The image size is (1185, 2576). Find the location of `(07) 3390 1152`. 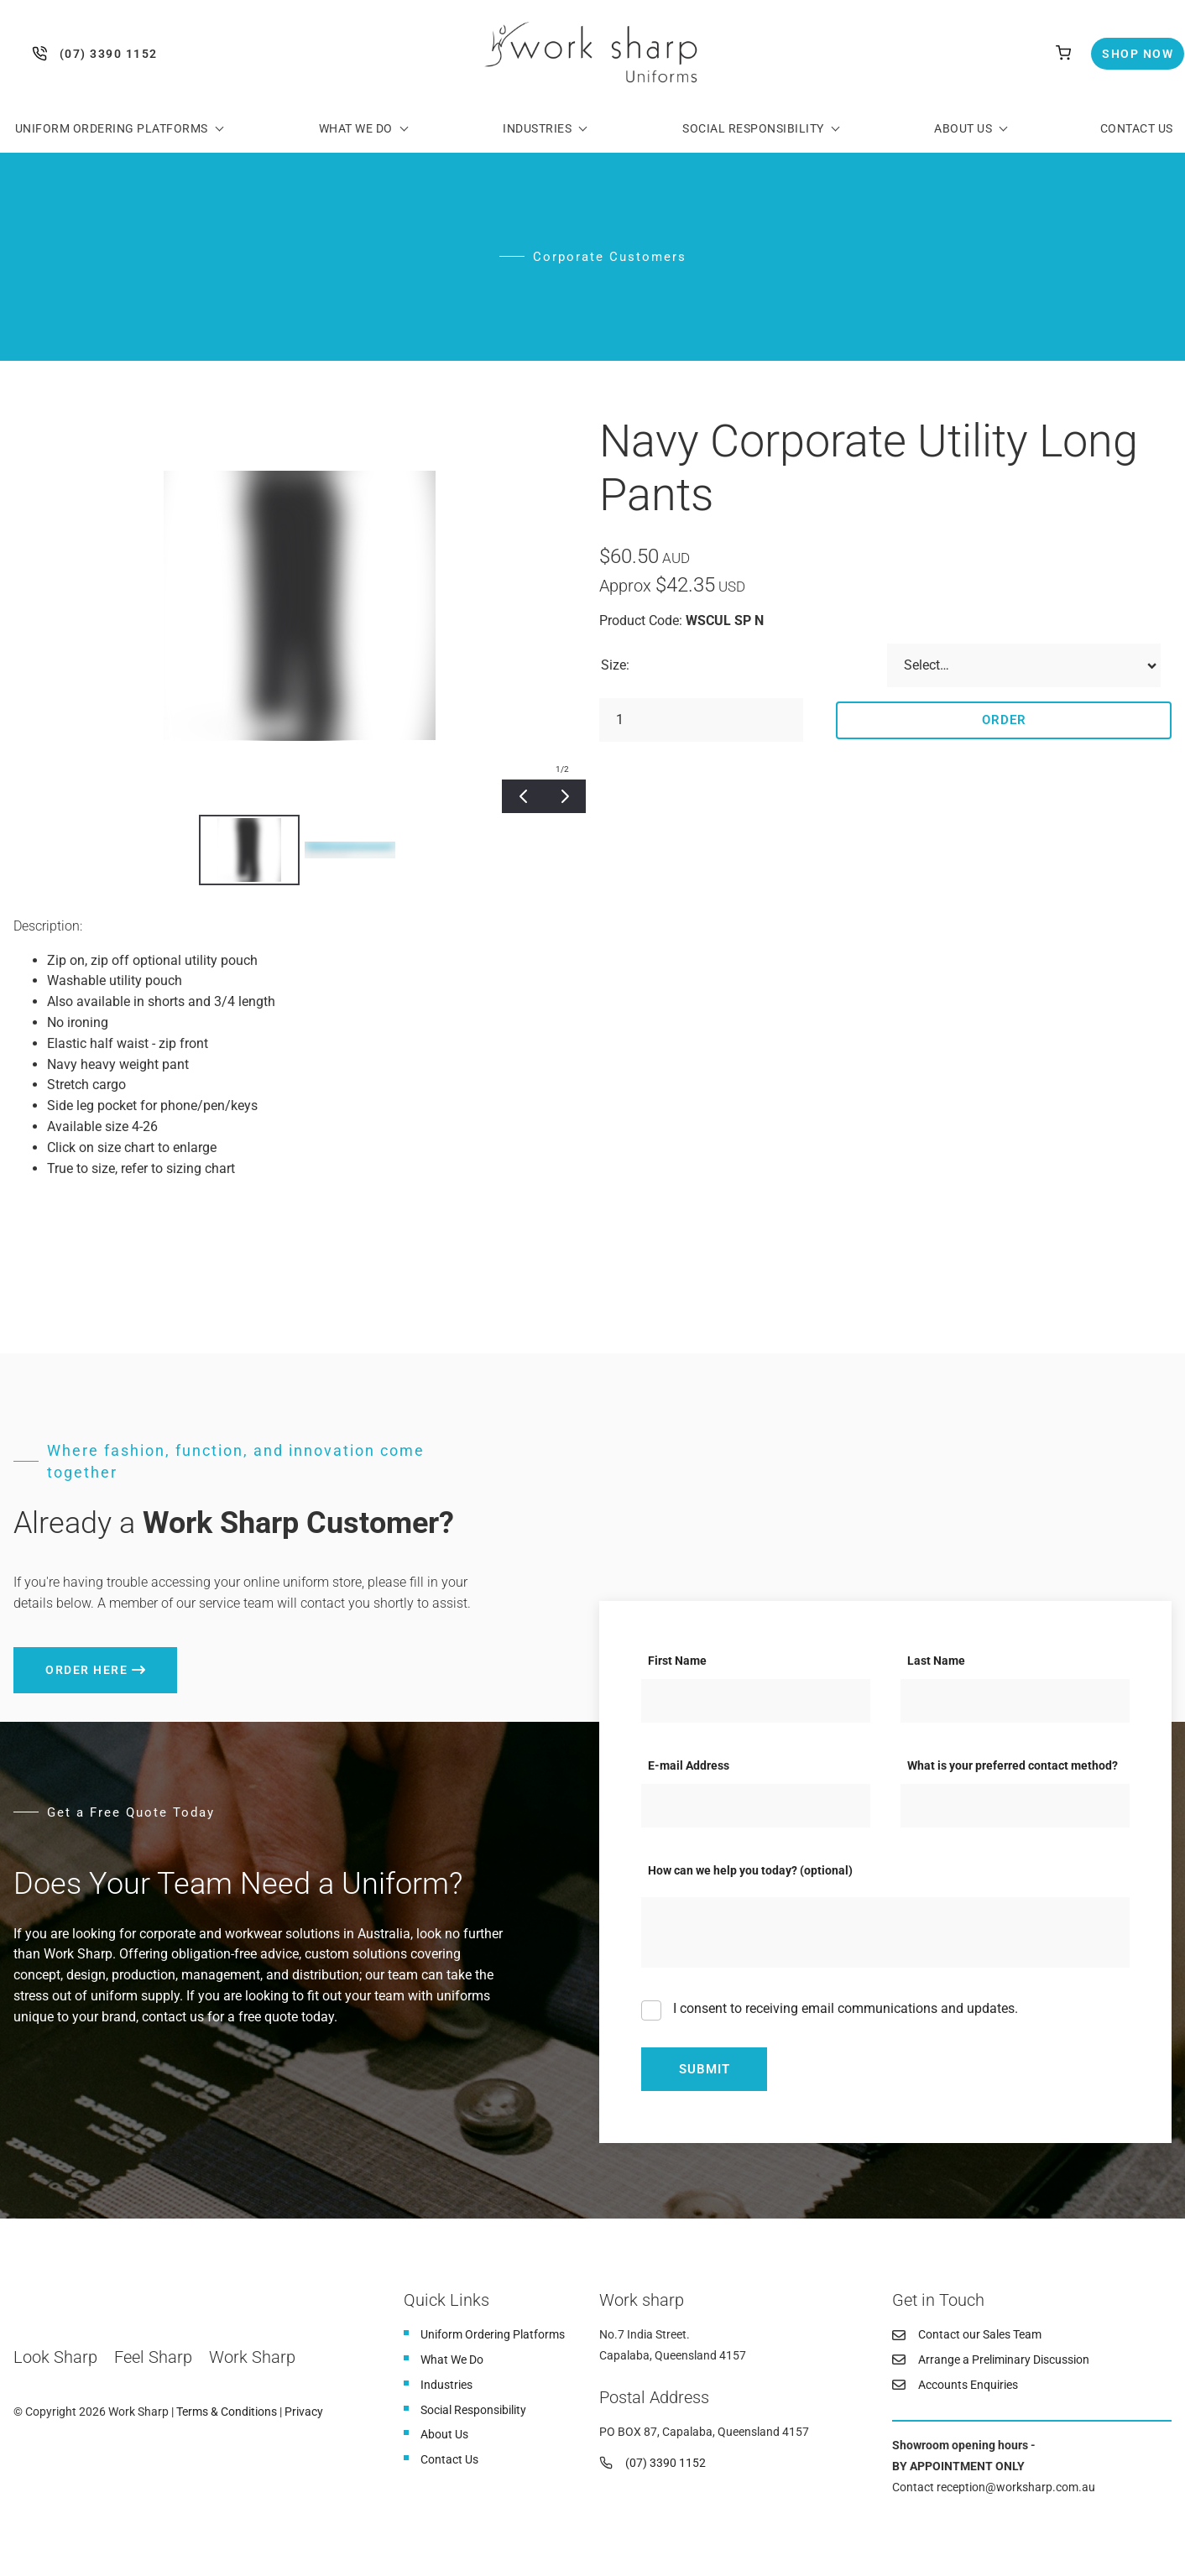

(07) 3390 1152 is located at coordinates (43, 53).